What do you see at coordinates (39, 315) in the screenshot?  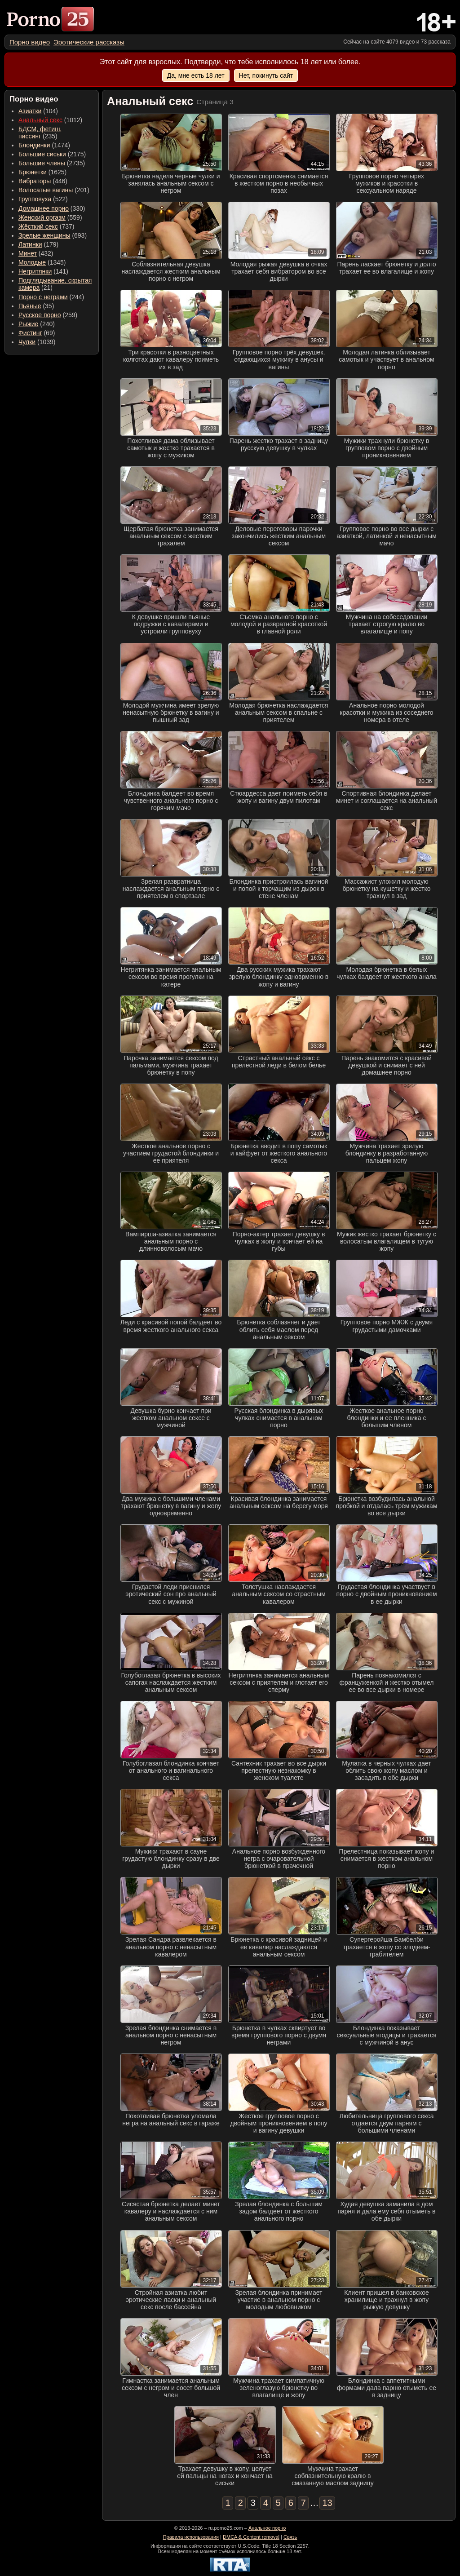 I see `Русское порно` at bounding box center [39, 315].